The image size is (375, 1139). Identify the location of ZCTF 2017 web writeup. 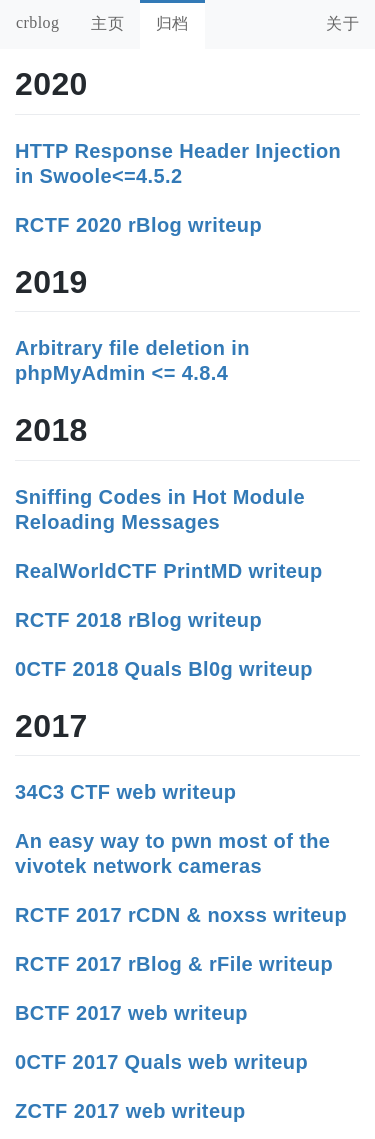
(130, 1111).